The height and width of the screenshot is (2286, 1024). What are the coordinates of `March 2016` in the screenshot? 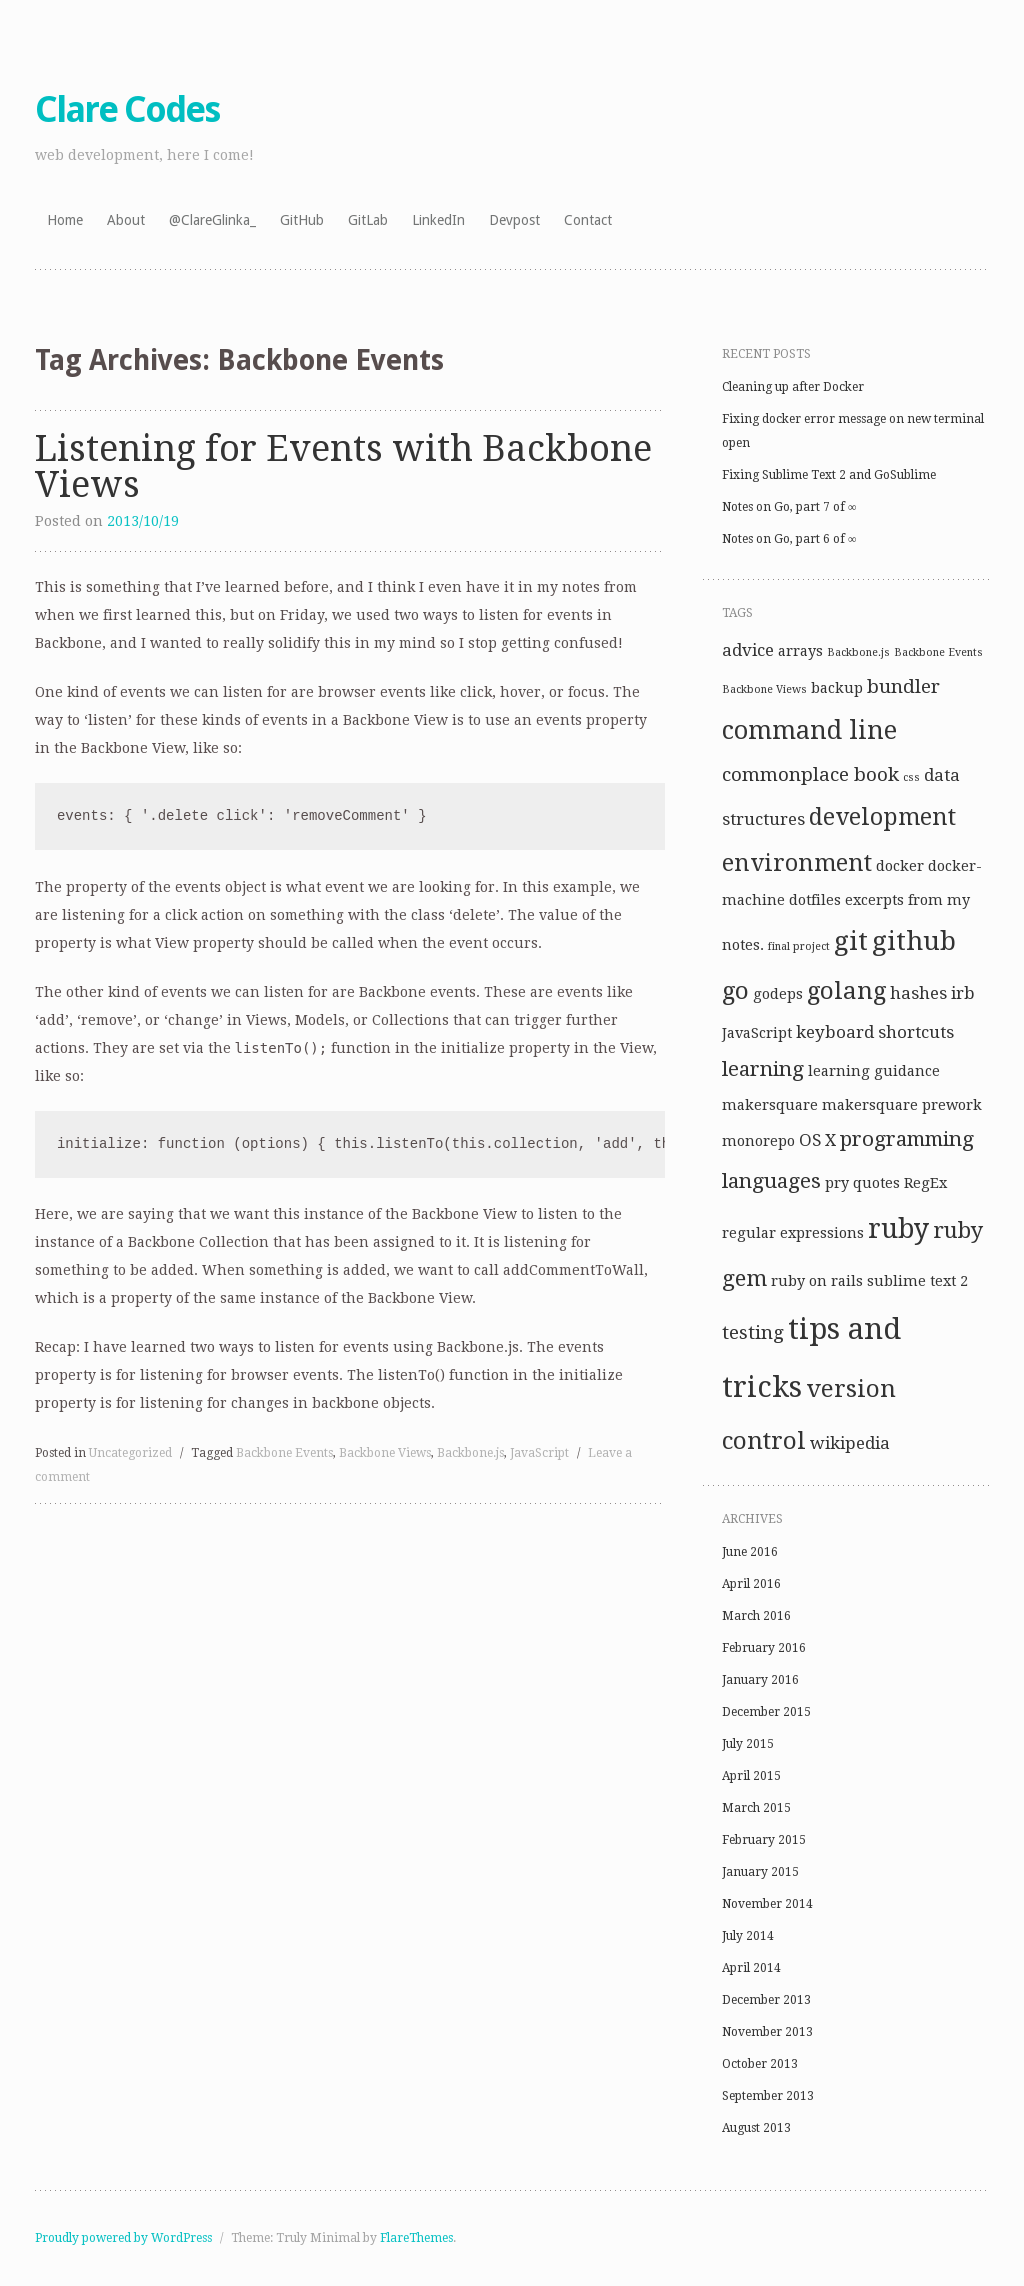 It's located at (756, 1616).